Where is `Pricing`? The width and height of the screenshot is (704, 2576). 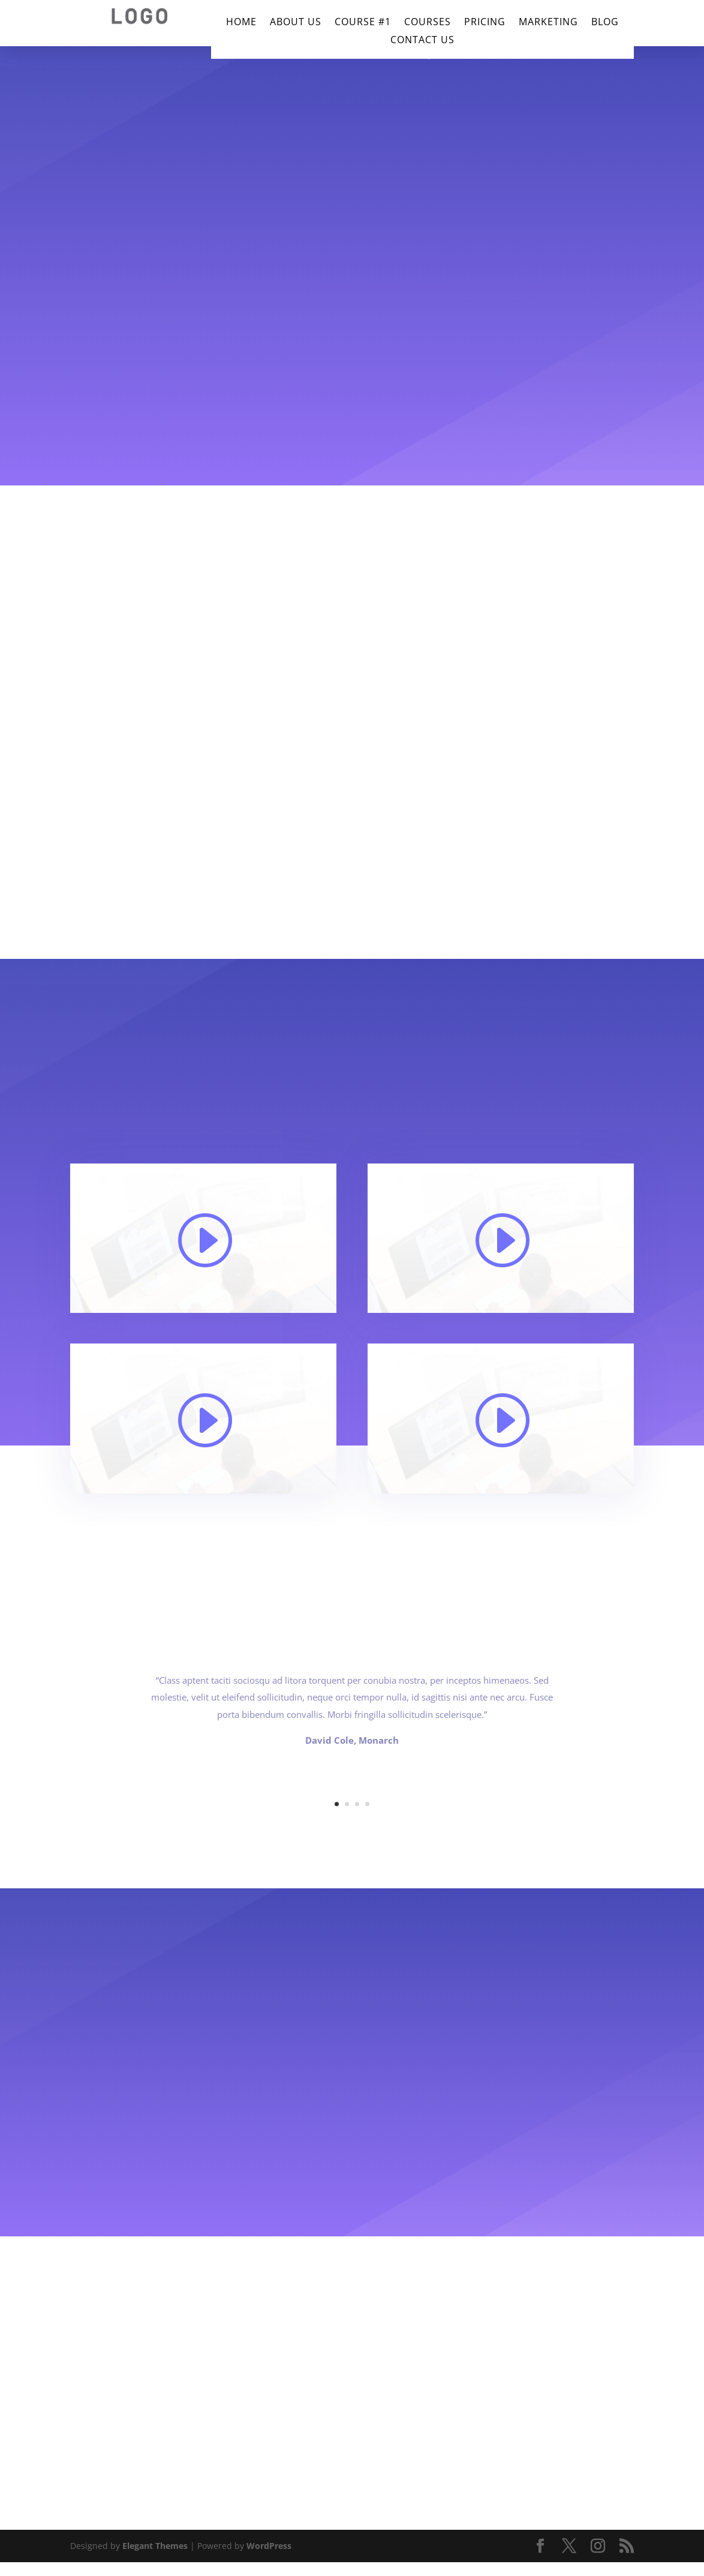
Pricing is located at coordinates (485, 22).